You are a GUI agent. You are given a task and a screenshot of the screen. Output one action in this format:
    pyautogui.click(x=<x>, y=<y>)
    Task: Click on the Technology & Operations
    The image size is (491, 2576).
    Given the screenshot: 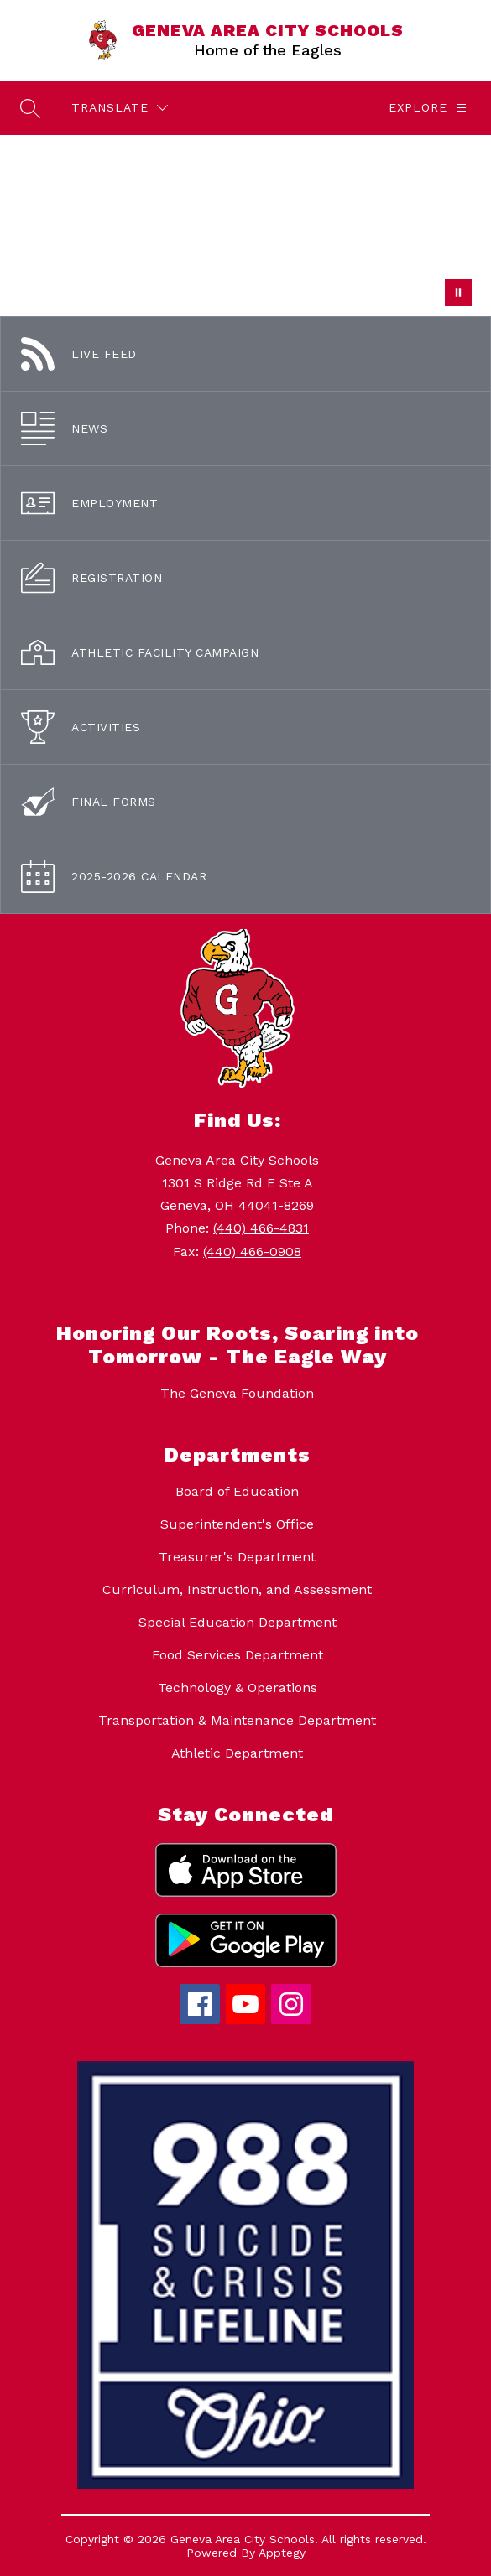 What is the action you would take?
    pyautogui.click(x=237, y=1688)
    